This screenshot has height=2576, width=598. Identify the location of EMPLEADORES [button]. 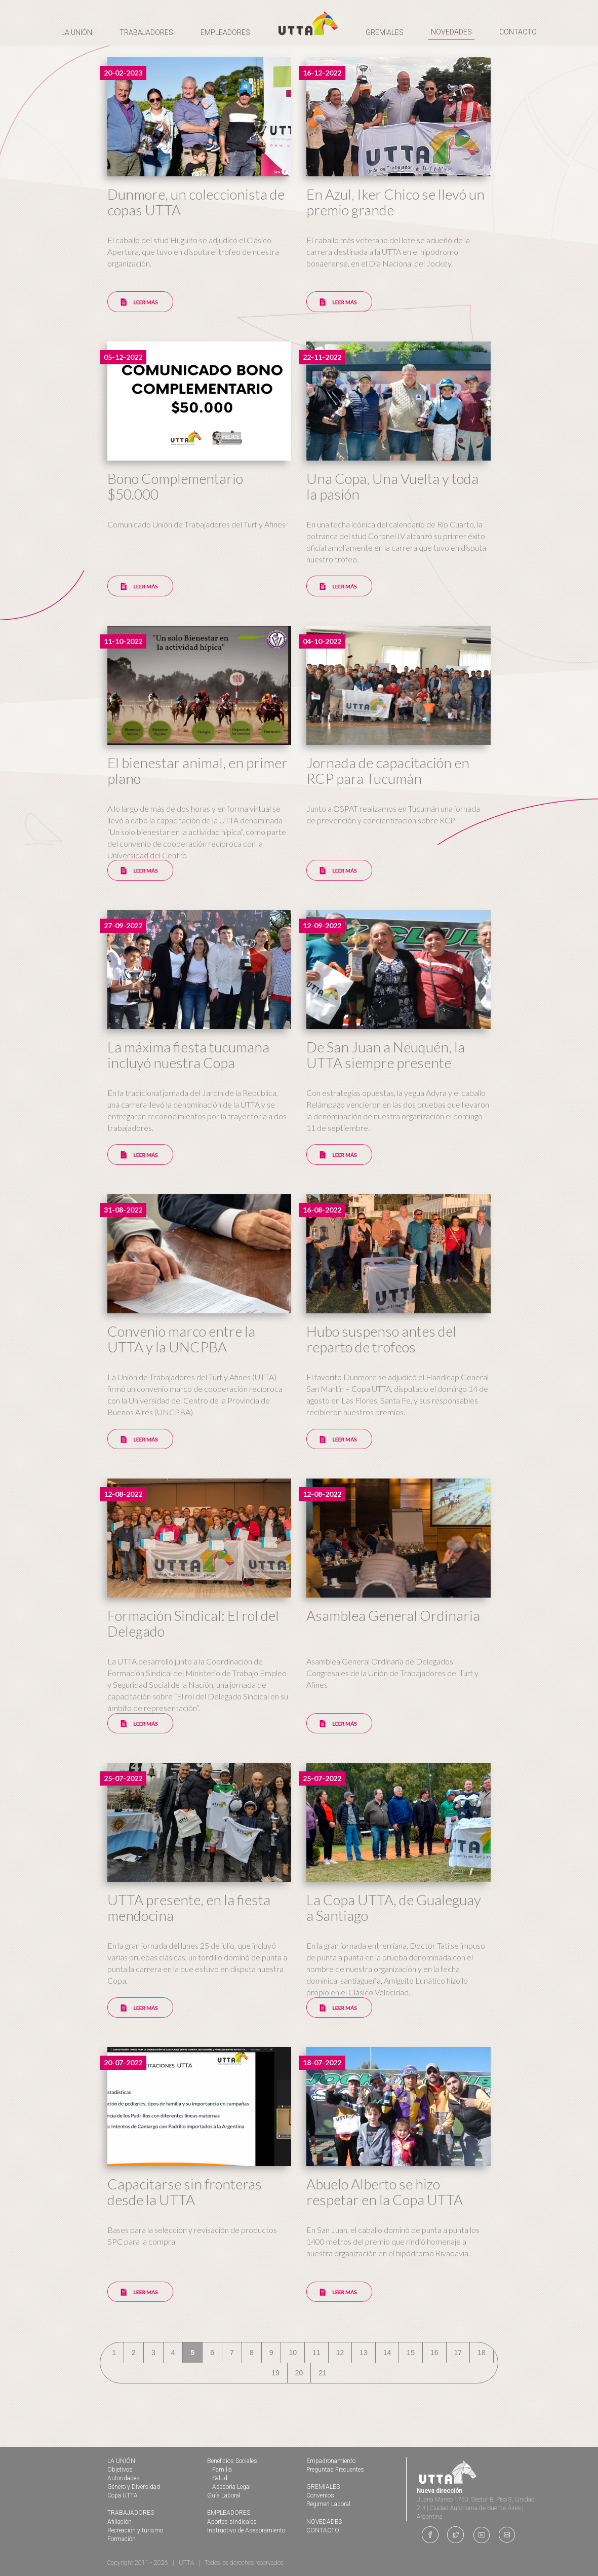
(225, 32).